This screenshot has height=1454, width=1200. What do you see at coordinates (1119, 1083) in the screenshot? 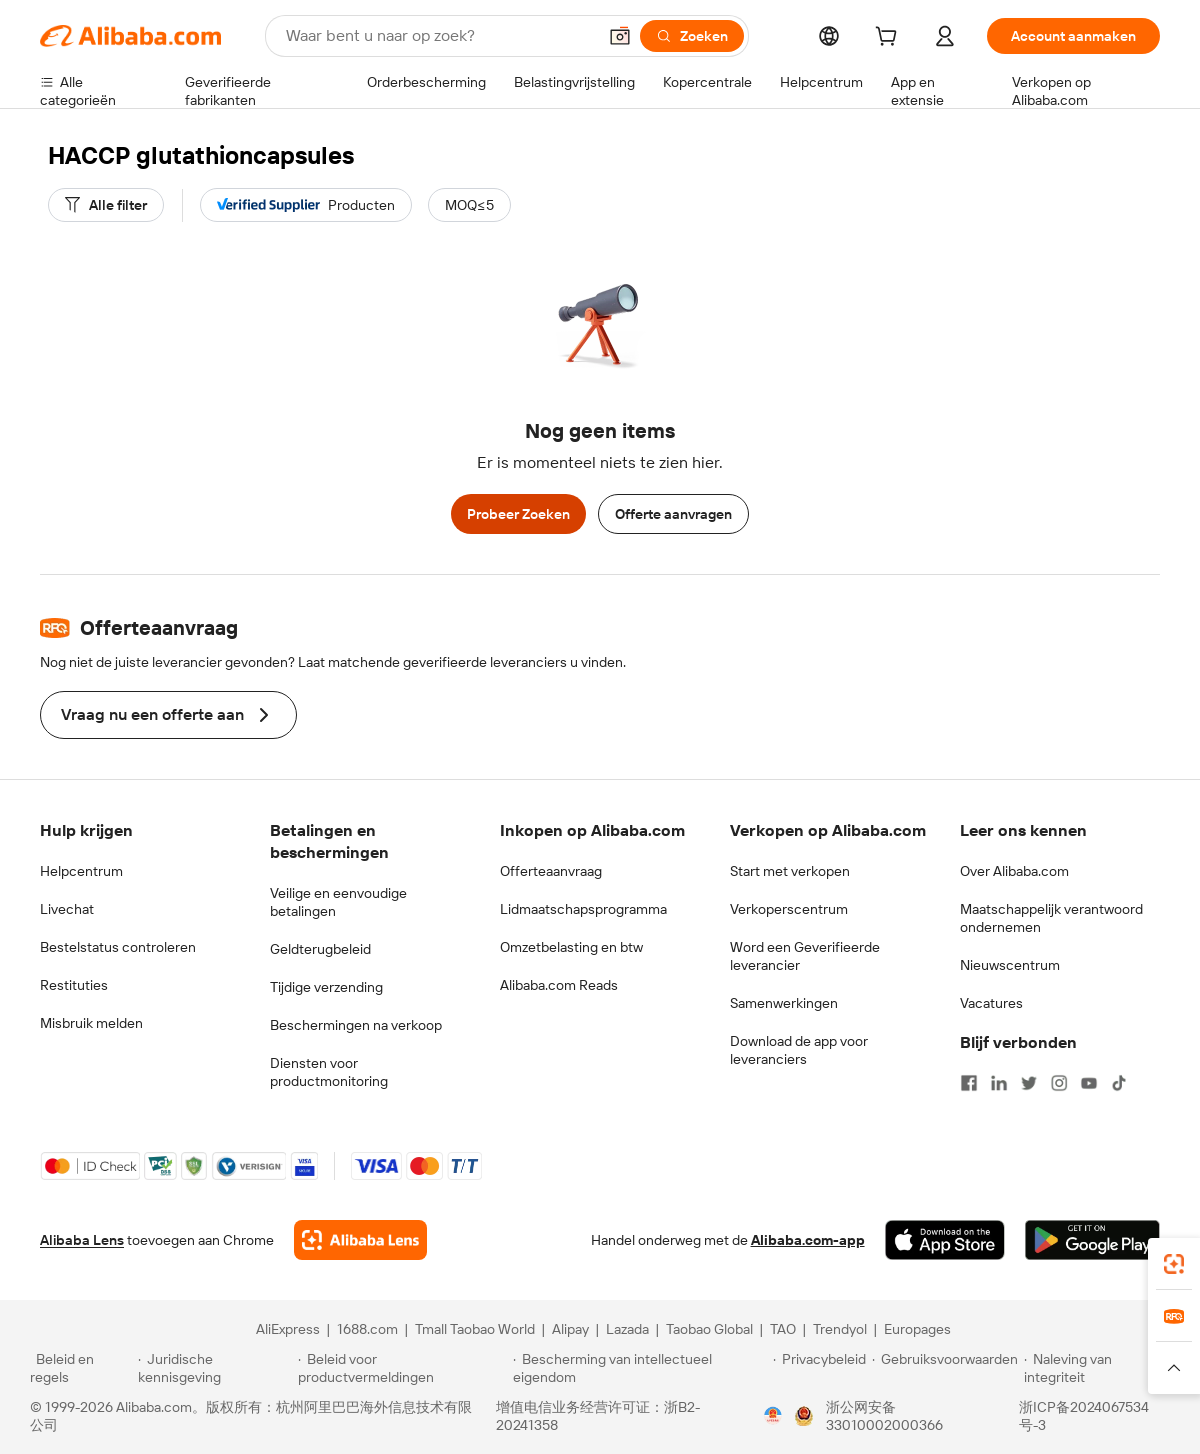
I see `[Visit Alibaba.com on TikTok]` at bounding box center [1119, 1083].